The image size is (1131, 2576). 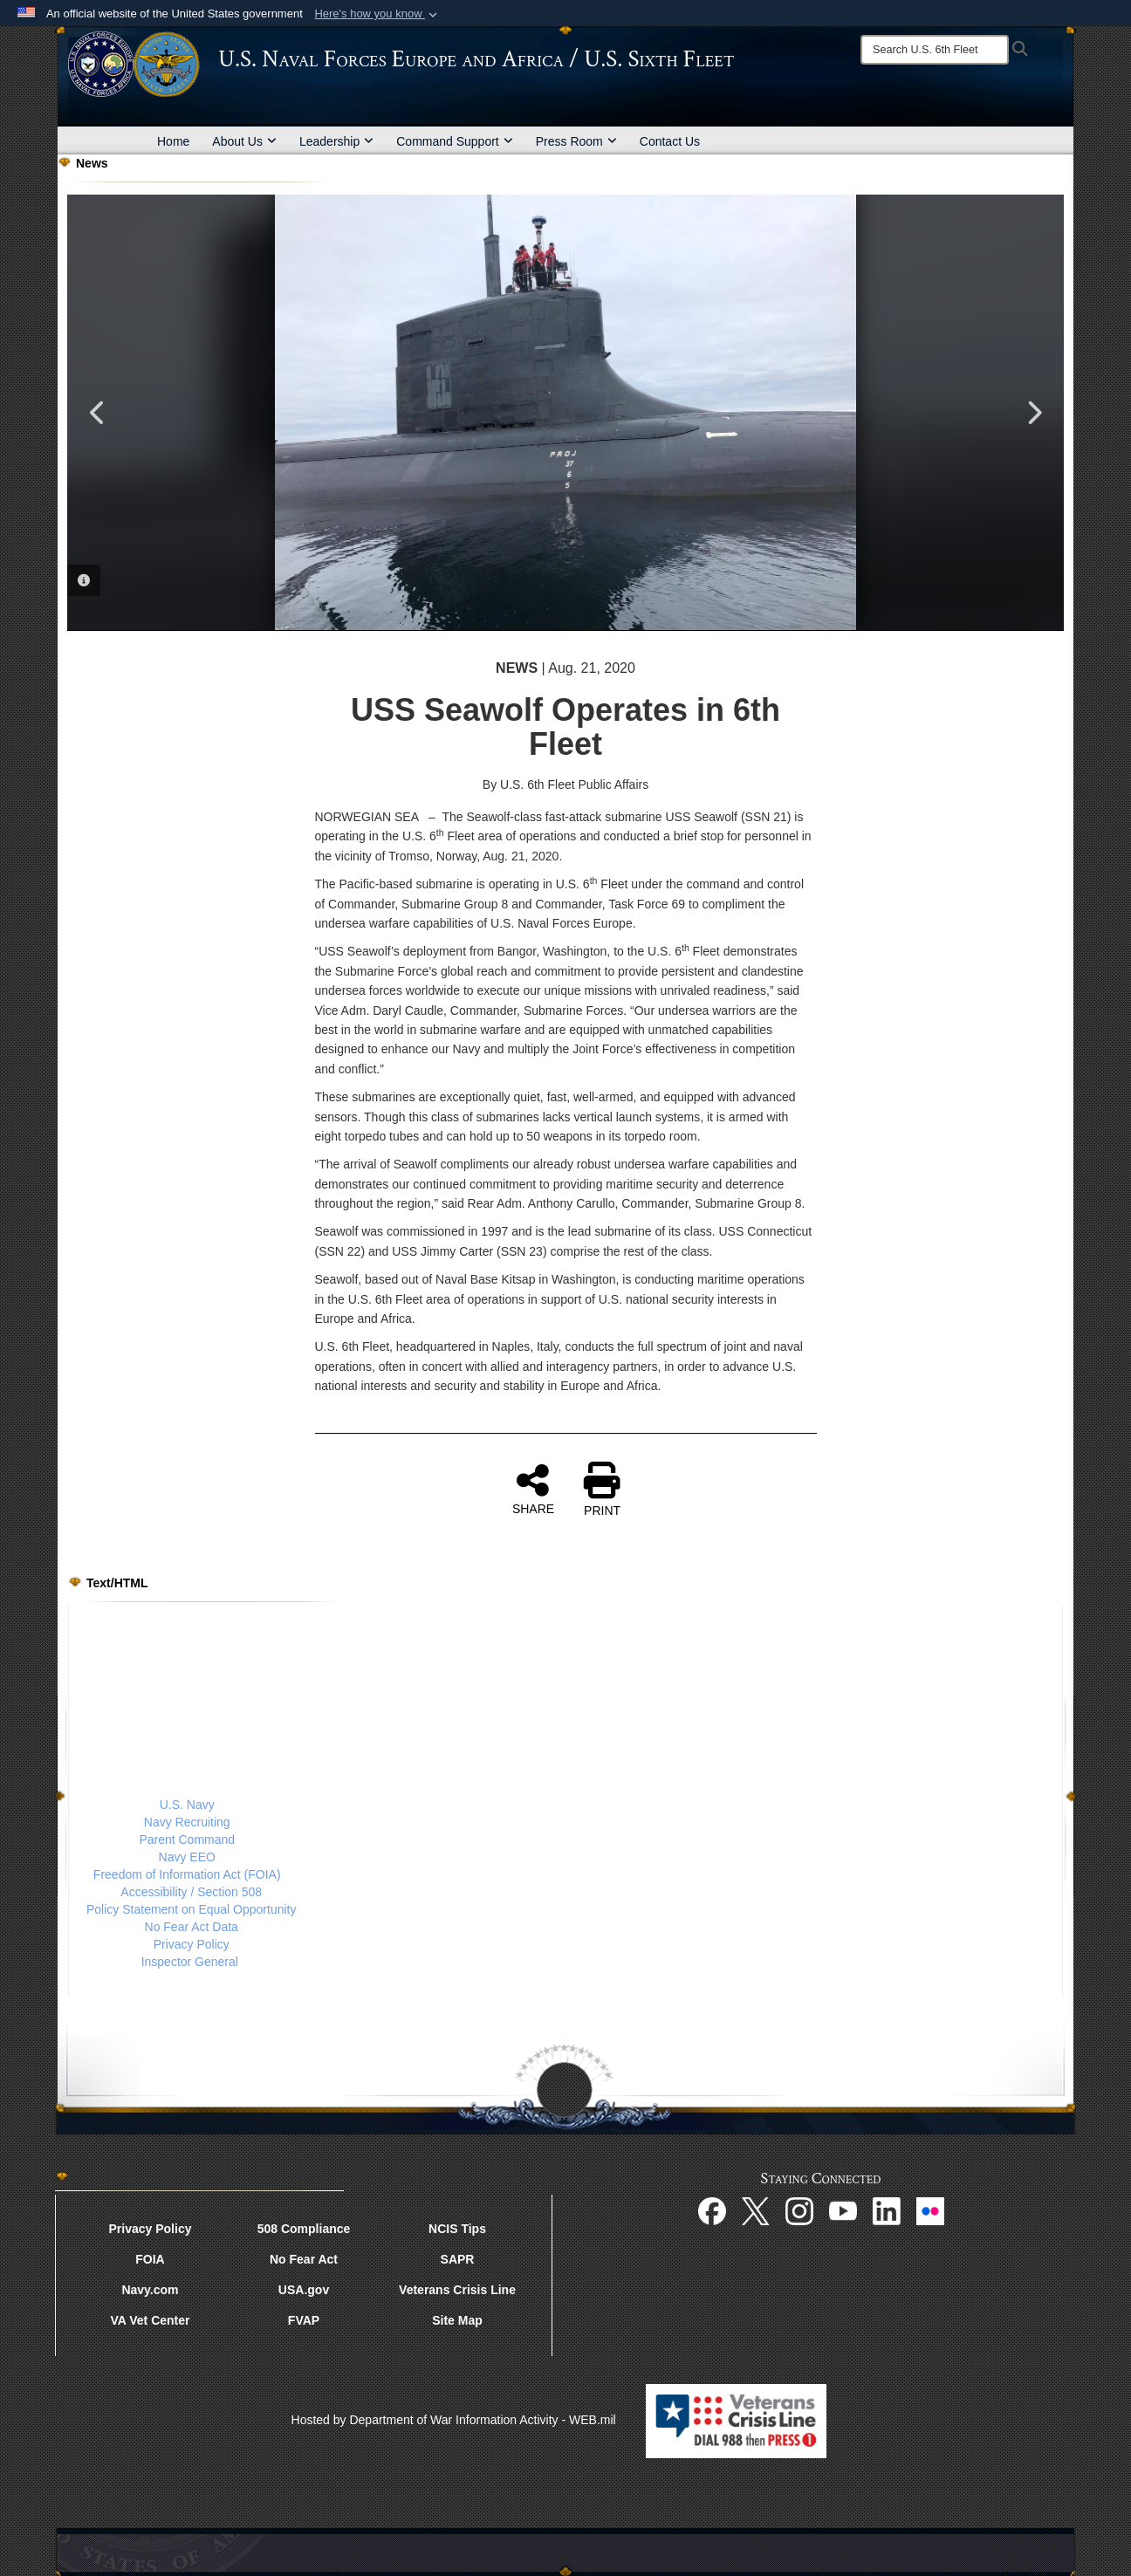 I want to click on Inspector General, so click(x=189, y=1962).